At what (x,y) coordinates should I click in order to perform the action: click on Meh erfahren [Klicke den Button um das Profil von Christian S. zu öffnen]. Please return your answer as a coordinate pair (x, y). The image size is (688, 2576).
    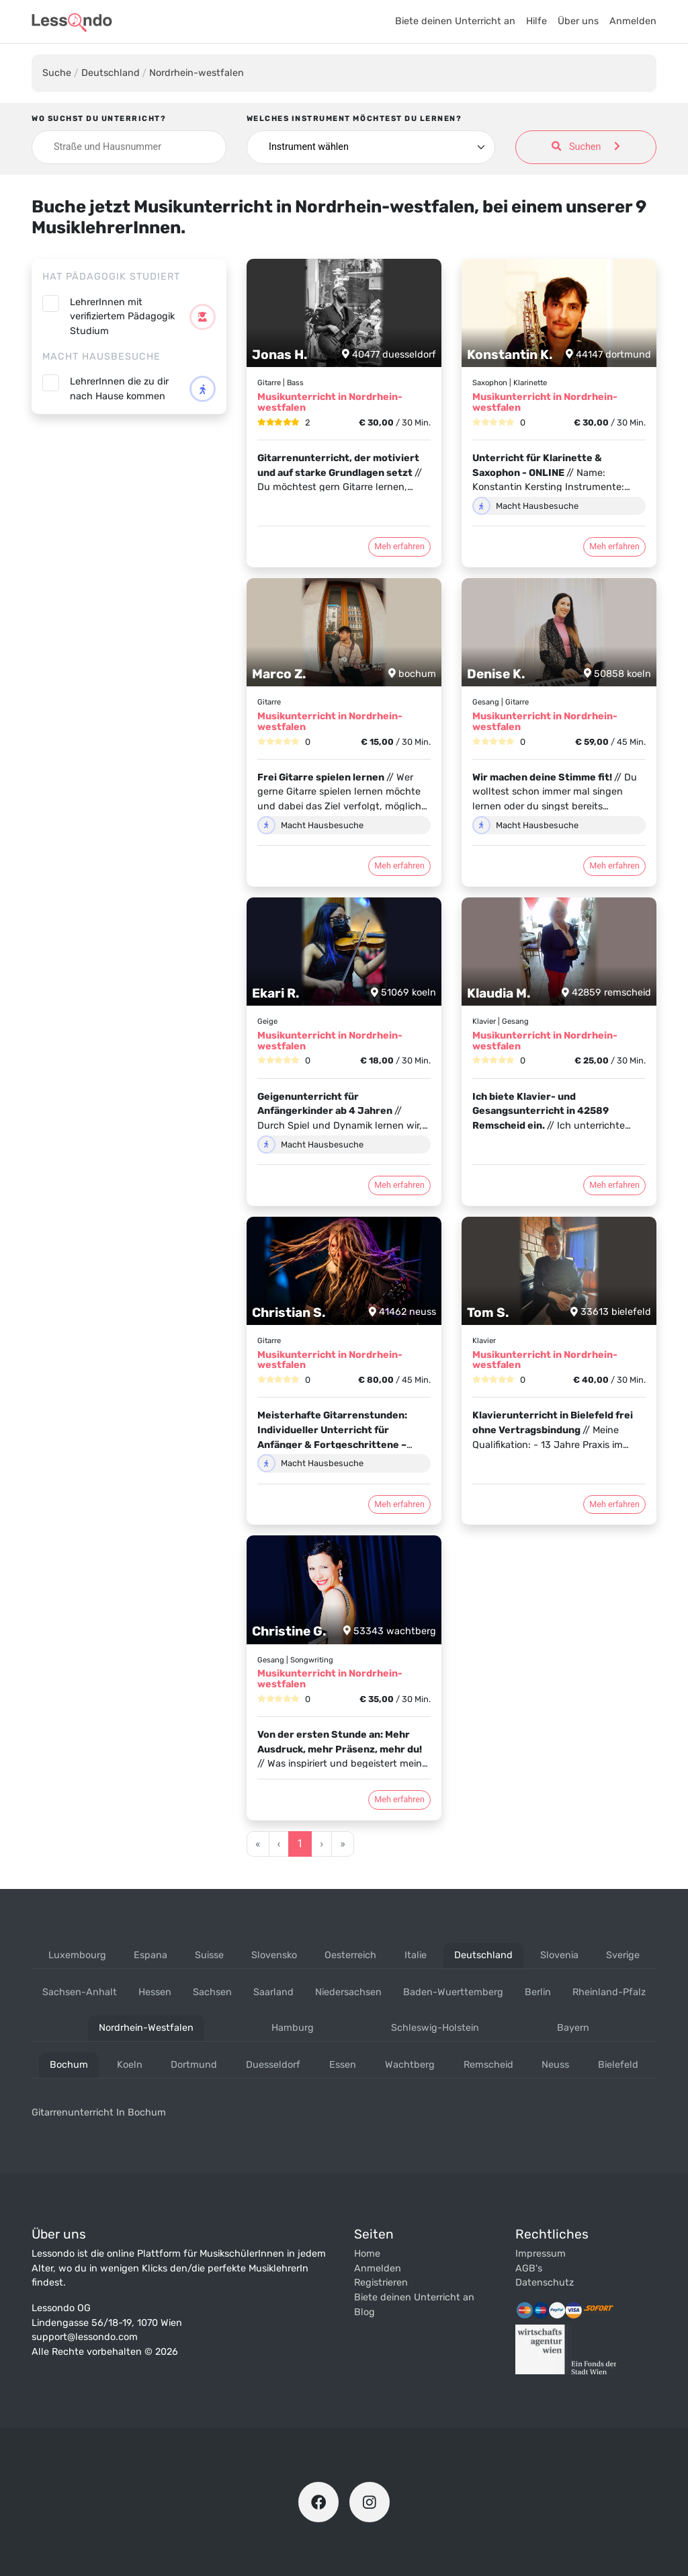
    Looking at the image, I should click on (399, 1504).